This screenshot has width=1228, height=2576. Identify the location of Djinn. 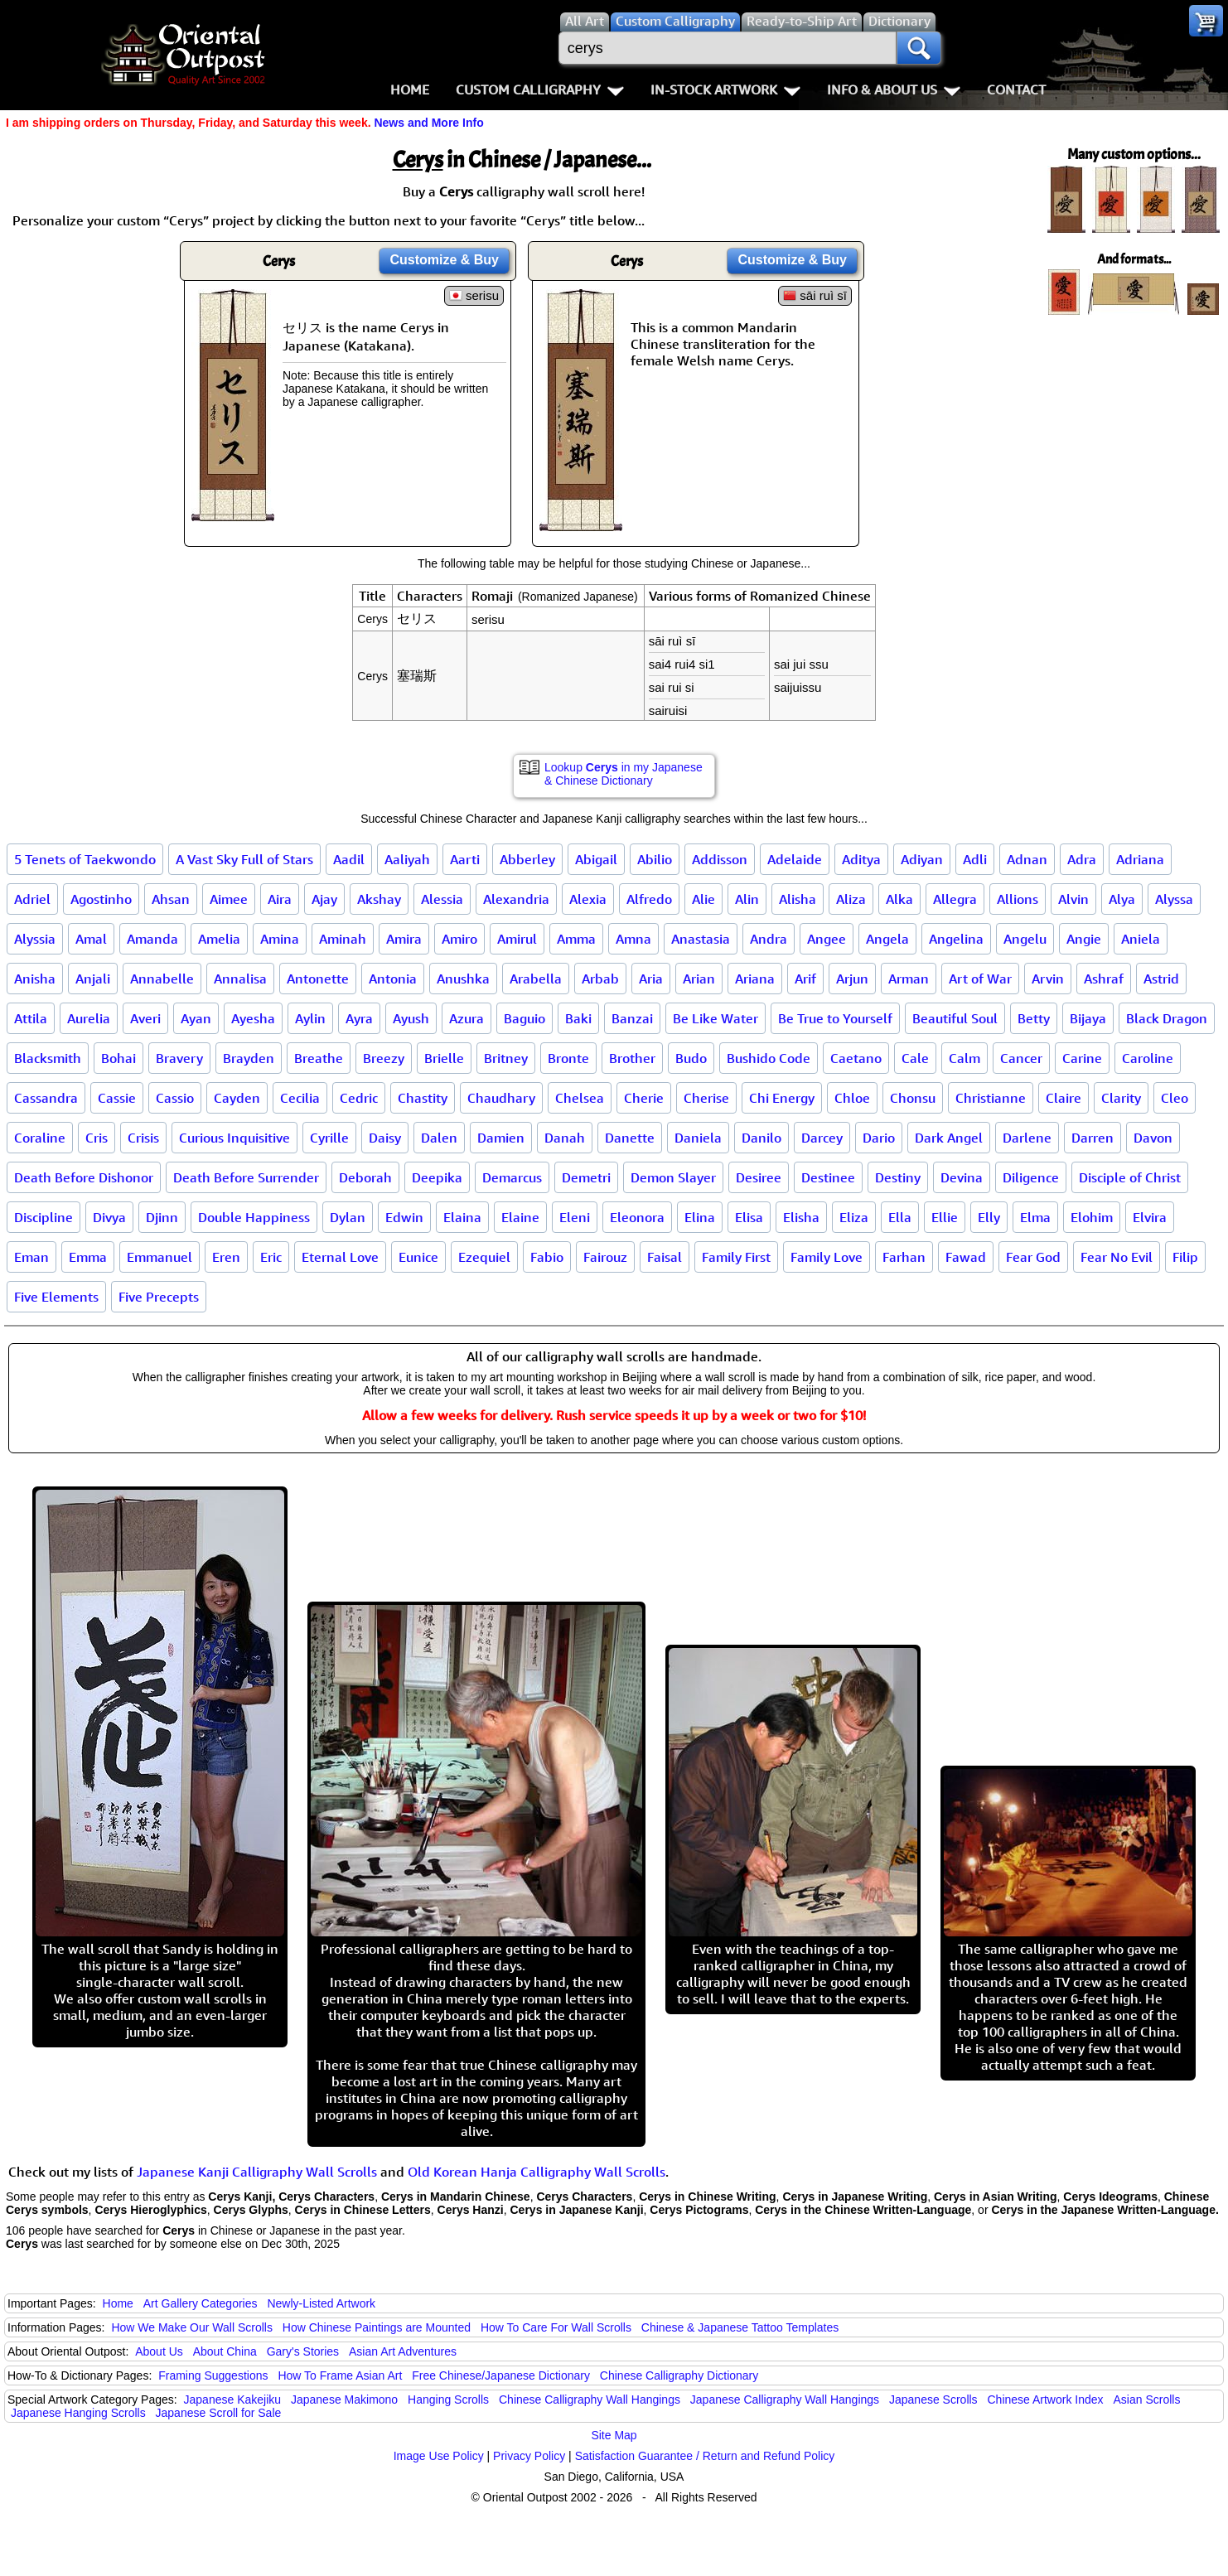
(162, 1217).